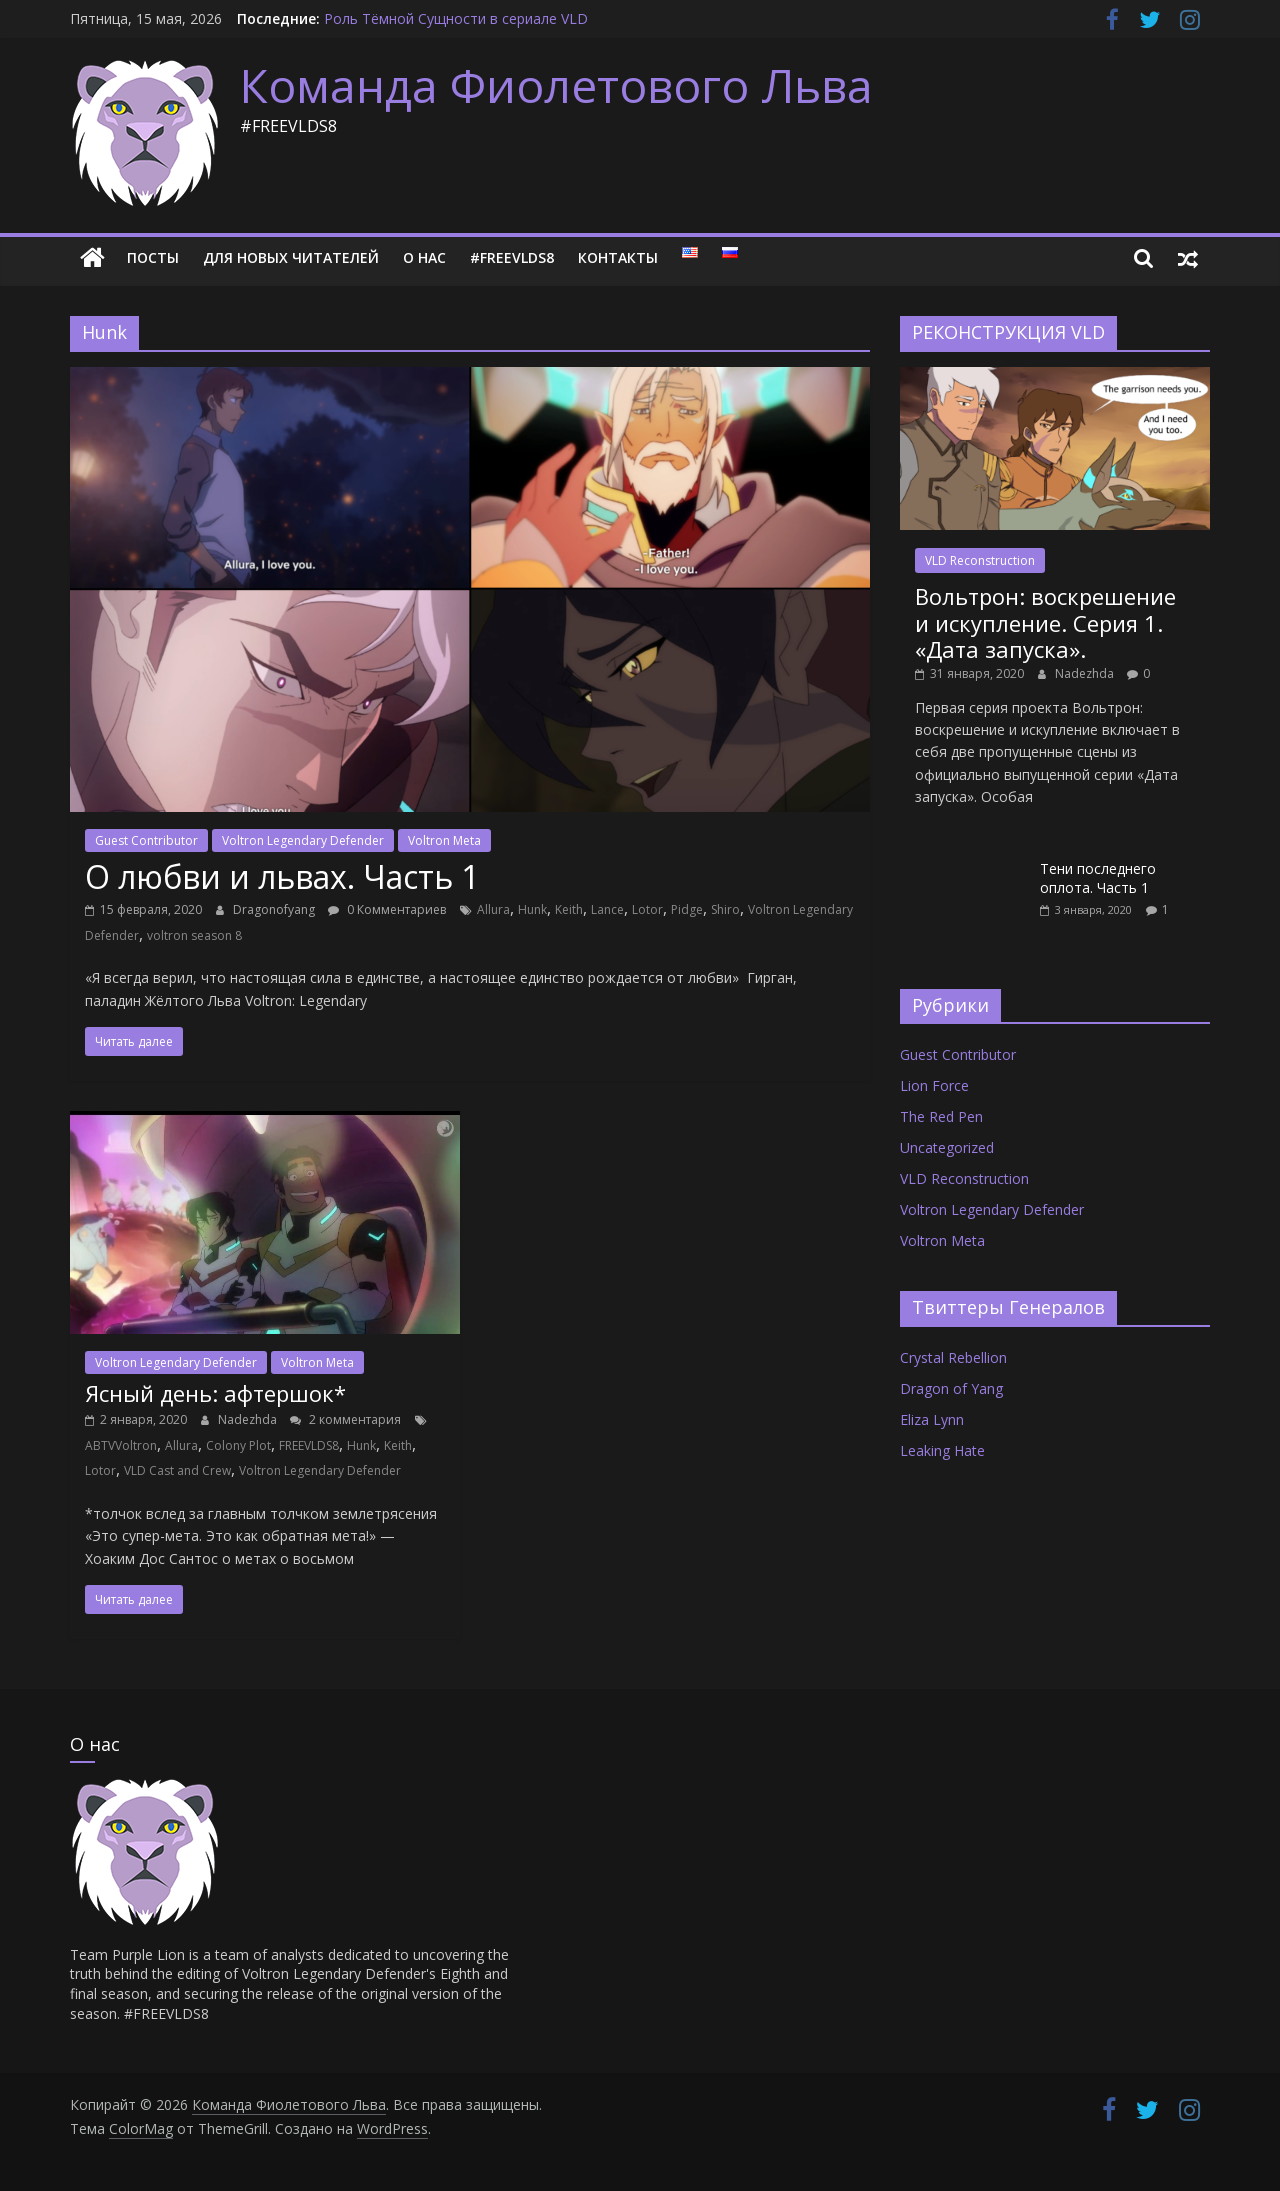  I want to click on Guest Contributor, so click(146, 840).